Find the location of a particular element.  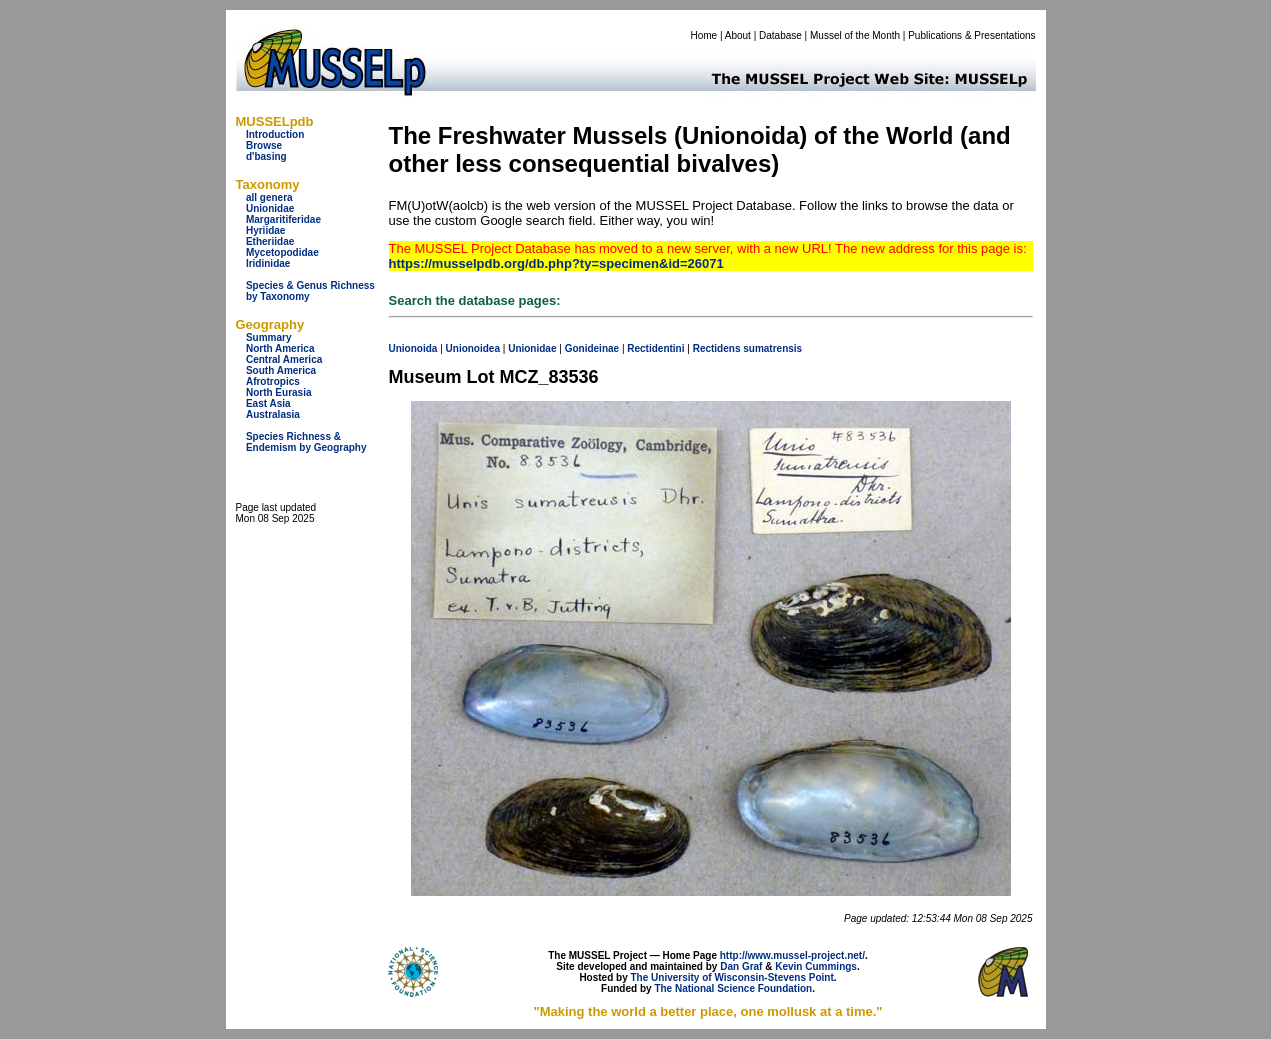

The University of Wisconsin-Stevens Point is located at coordinates (732, 977).